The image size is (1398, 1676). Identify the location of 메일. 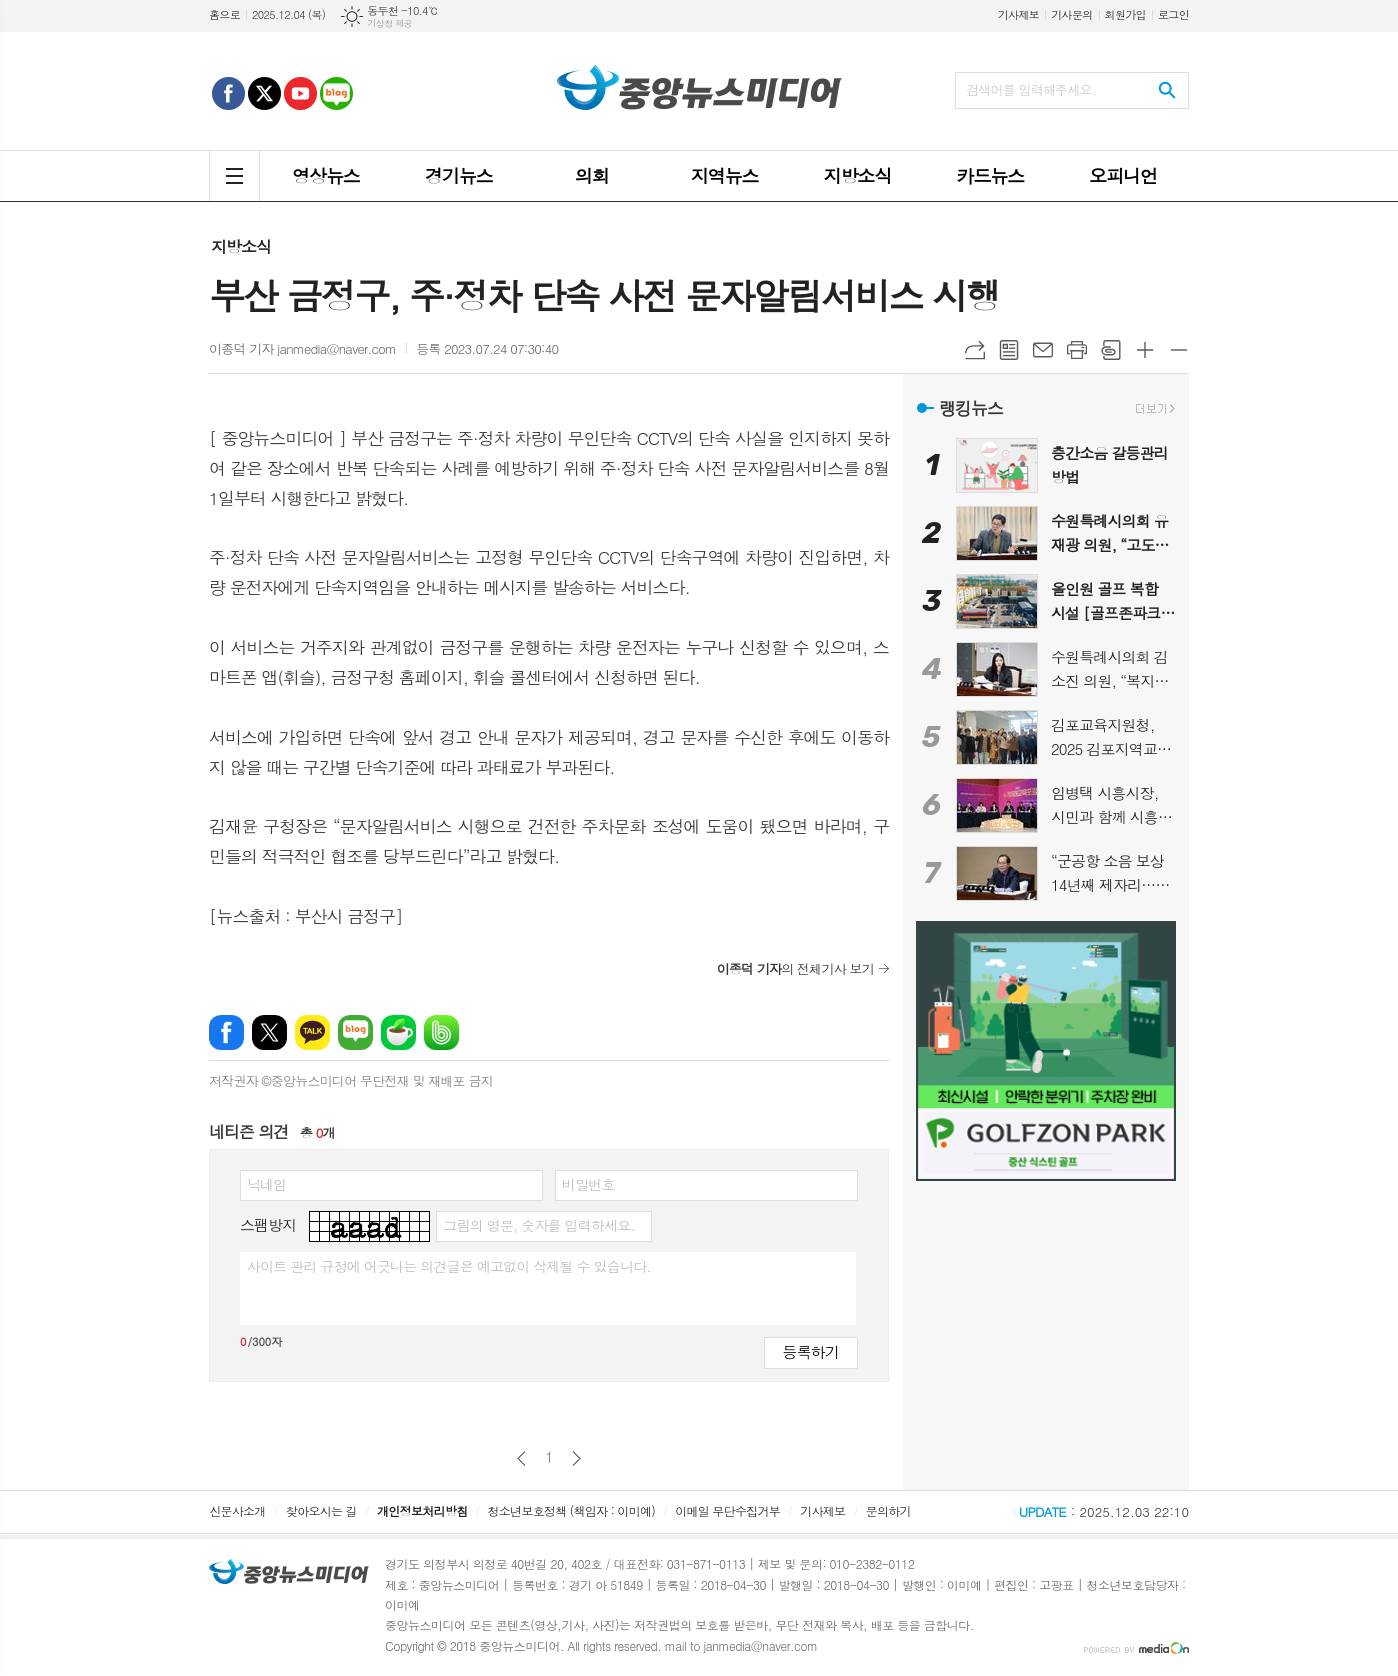
(1043, 350).